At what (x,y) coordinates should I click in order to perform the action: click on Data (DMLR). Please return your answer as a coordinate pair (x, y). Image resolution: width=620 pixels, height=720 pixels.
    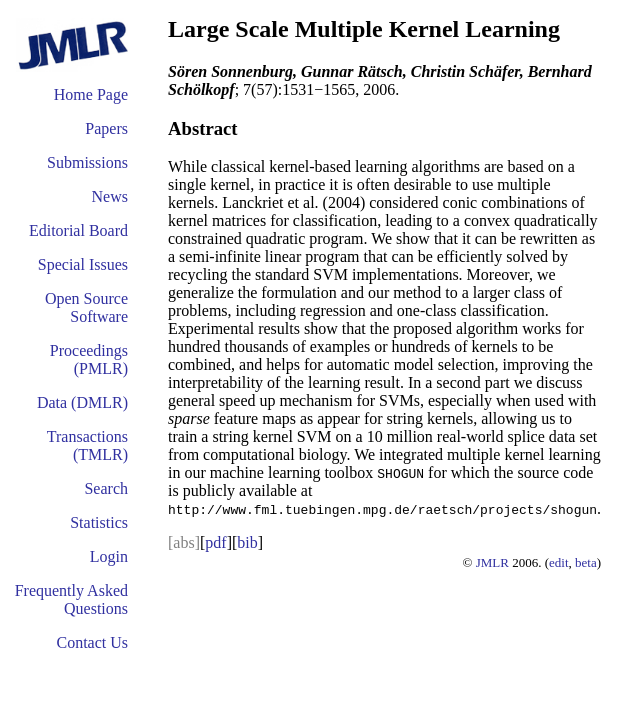
    Looking at the image, I should click on (82, 402).